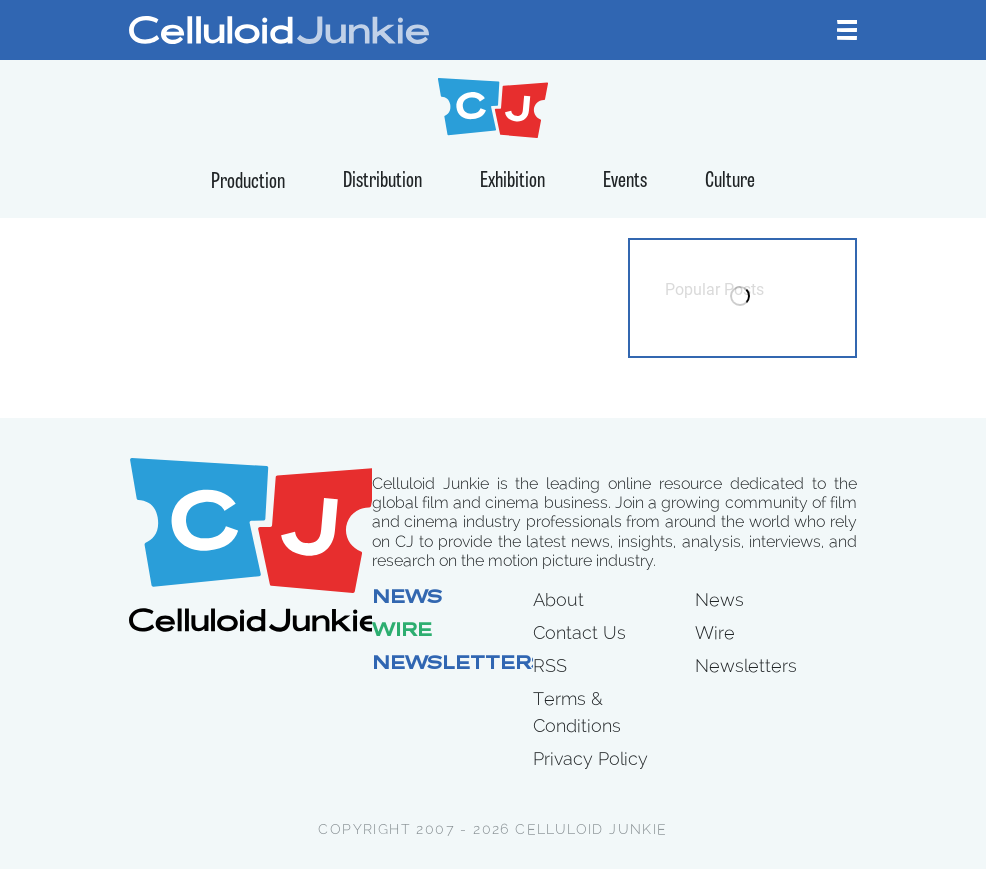 The height and width of the screenshot is (869, 986). I want to click on Newsletters, so click(459, 665).